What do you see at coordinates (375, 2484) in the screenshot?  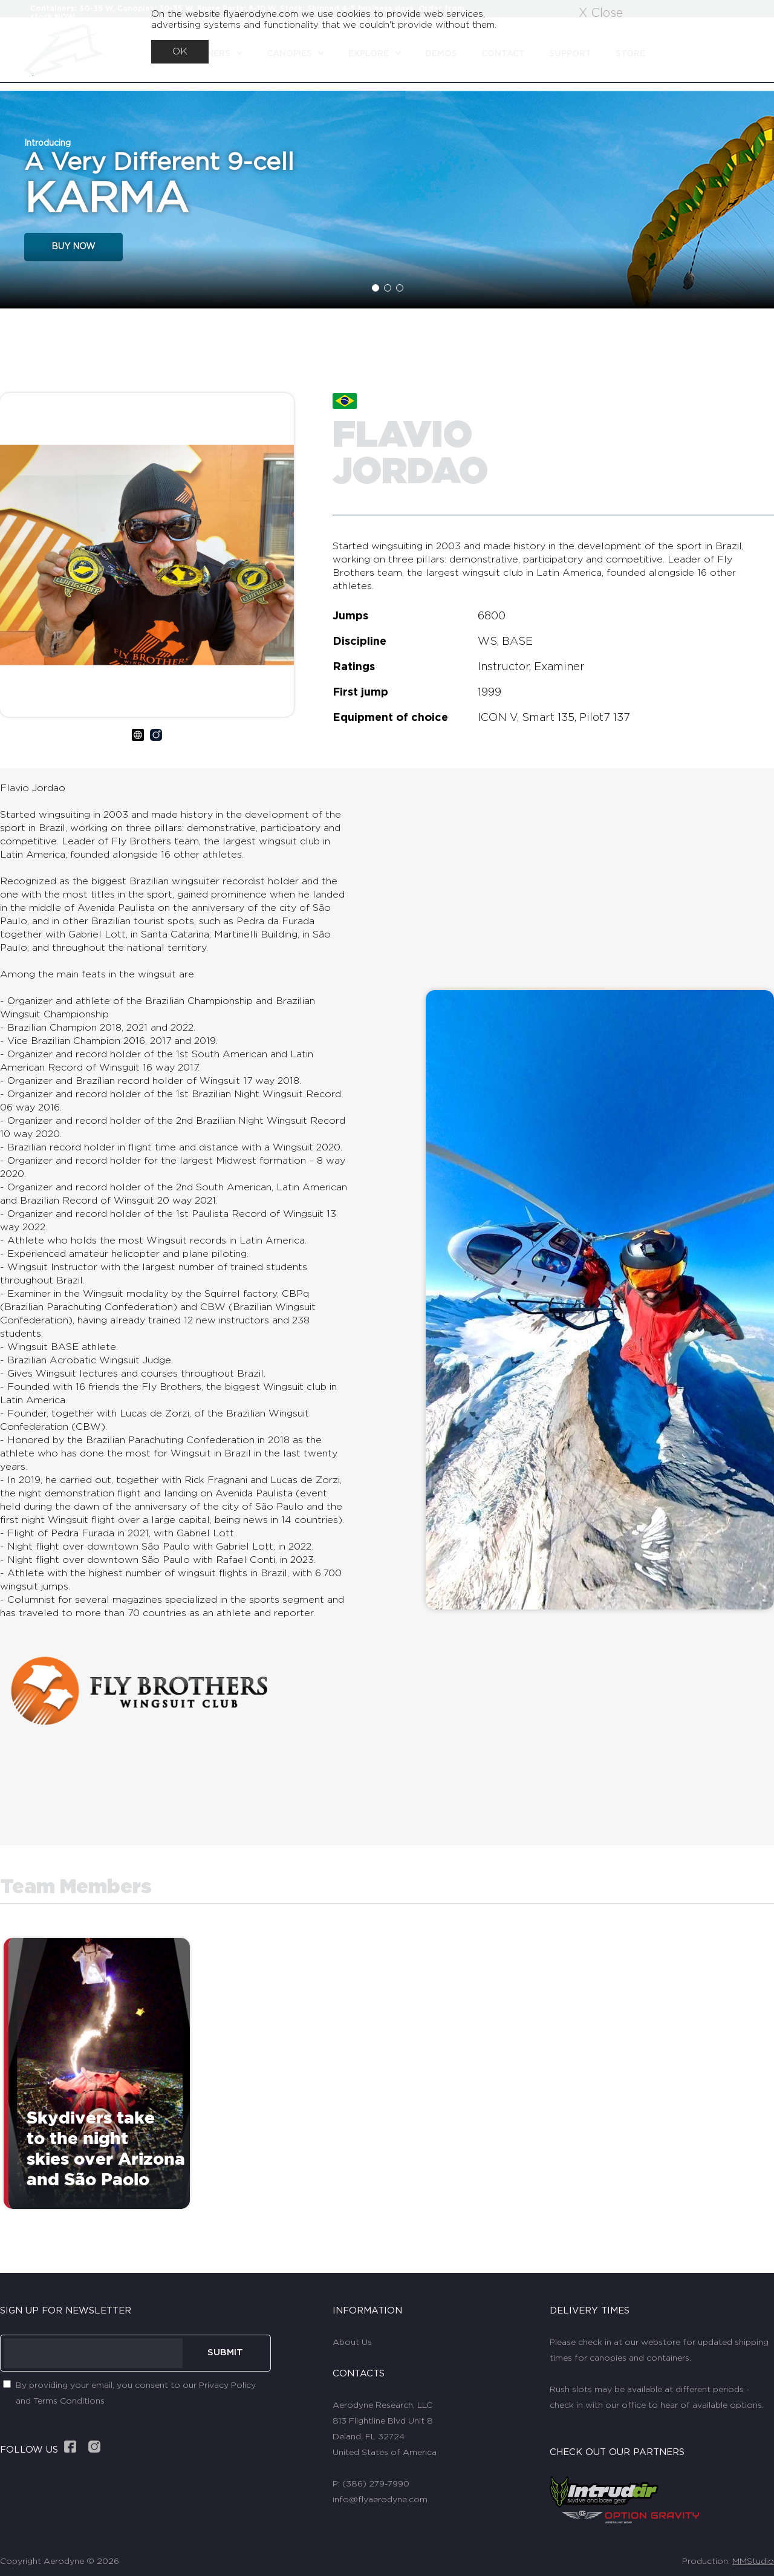 I see `(386) 279-7990` at bounding box center [375, 2484].